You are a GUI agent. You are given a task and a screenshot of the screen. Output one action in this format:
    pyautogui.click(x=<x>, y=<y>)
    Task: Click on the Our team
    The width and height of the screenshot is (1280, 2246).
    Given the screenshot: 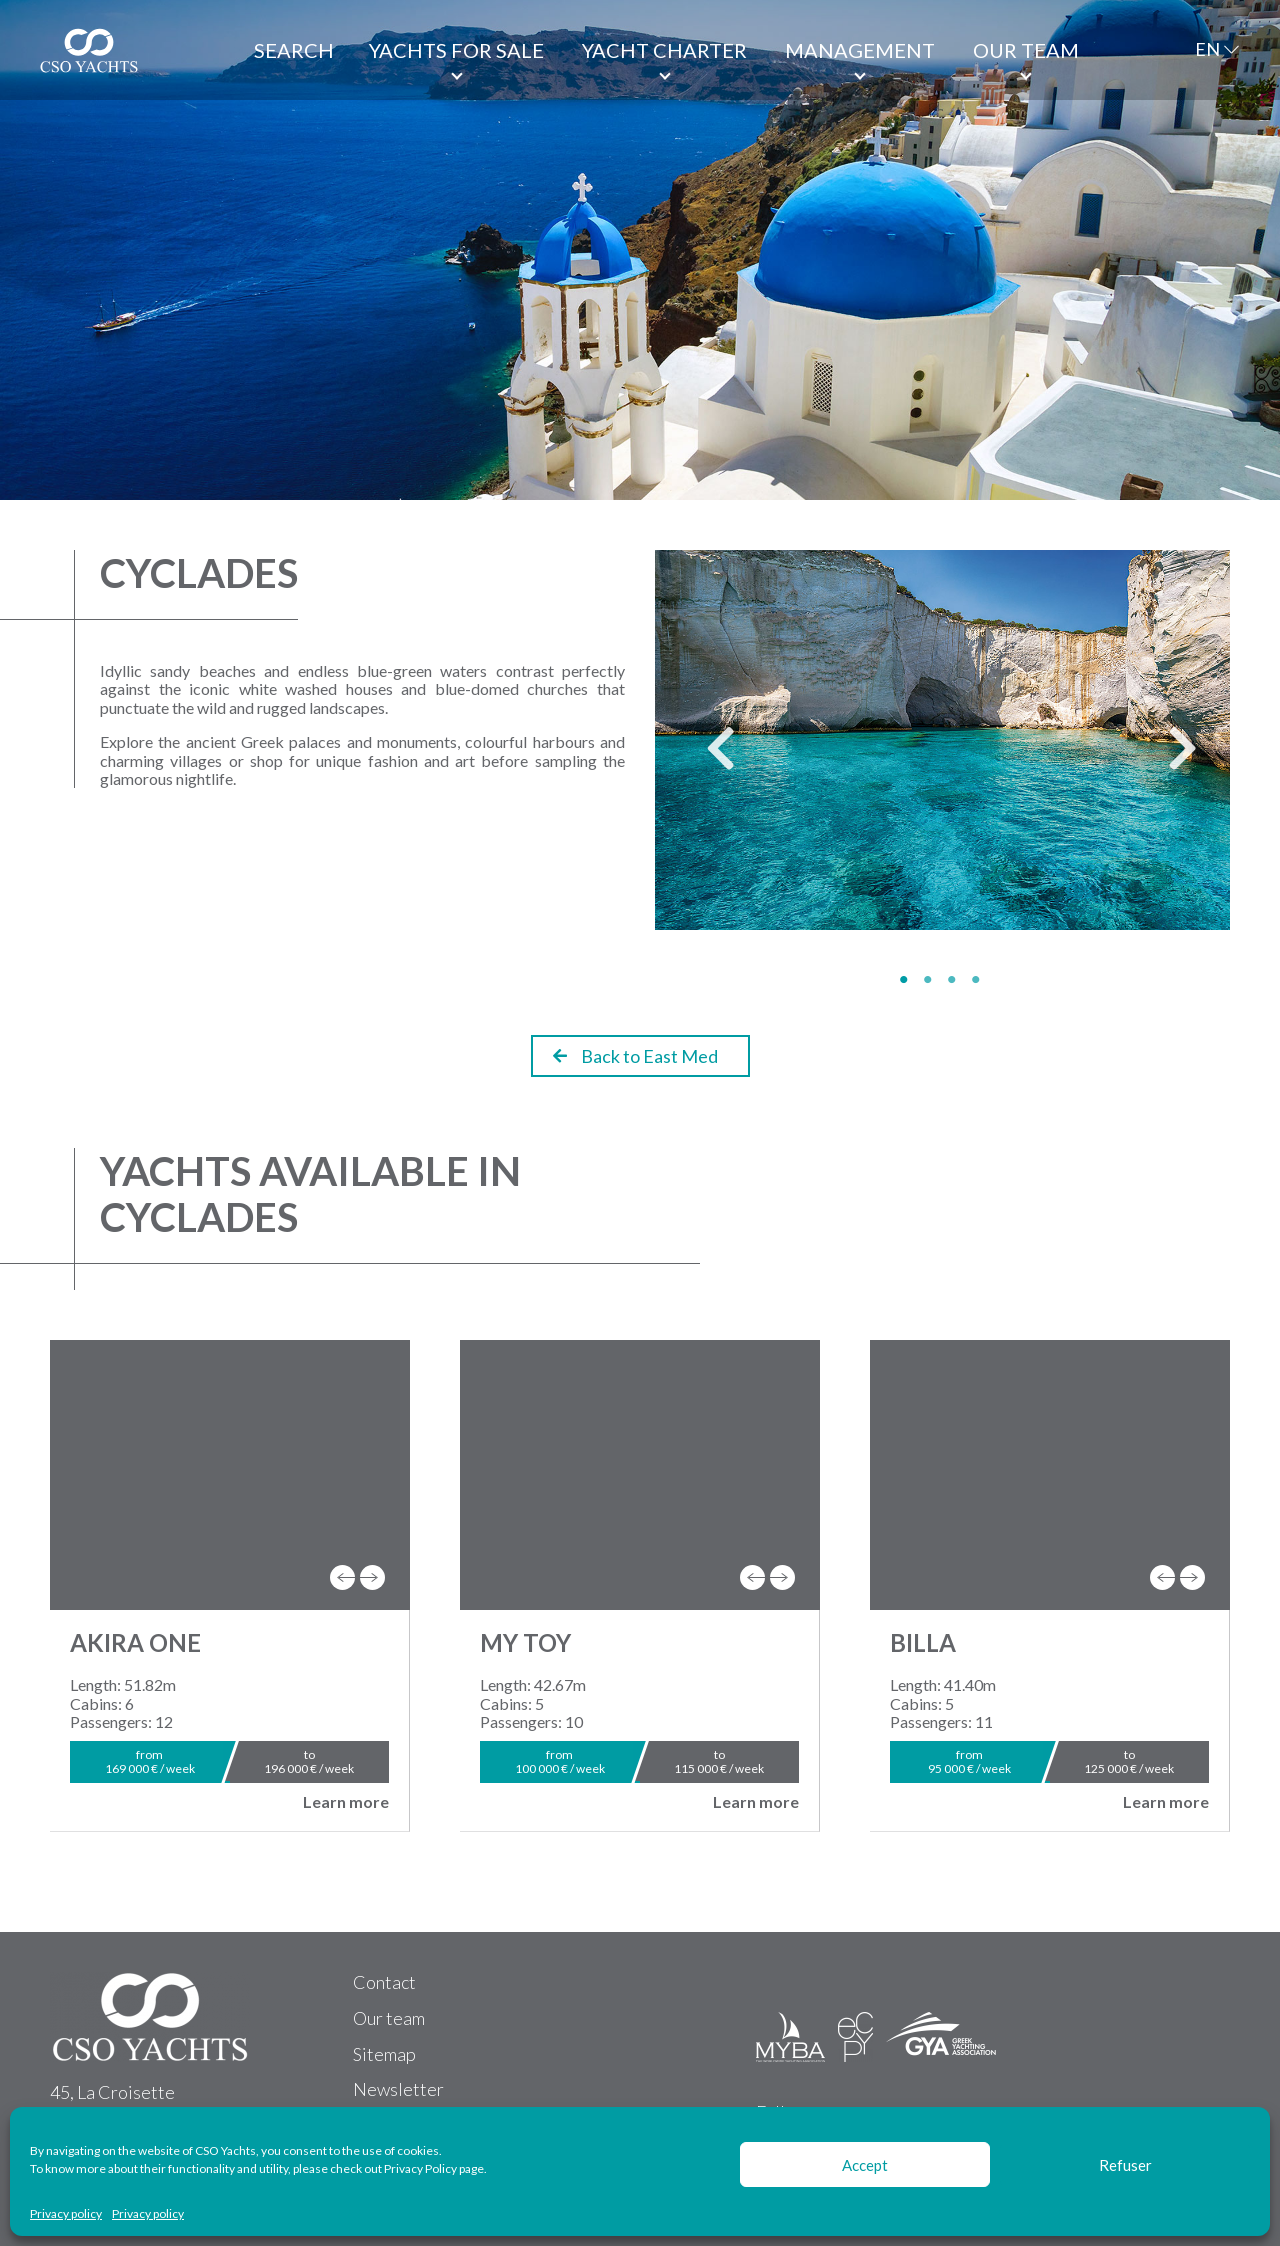 What is the action you would take?
    pyautogui.click(x=1026, y=50)
    